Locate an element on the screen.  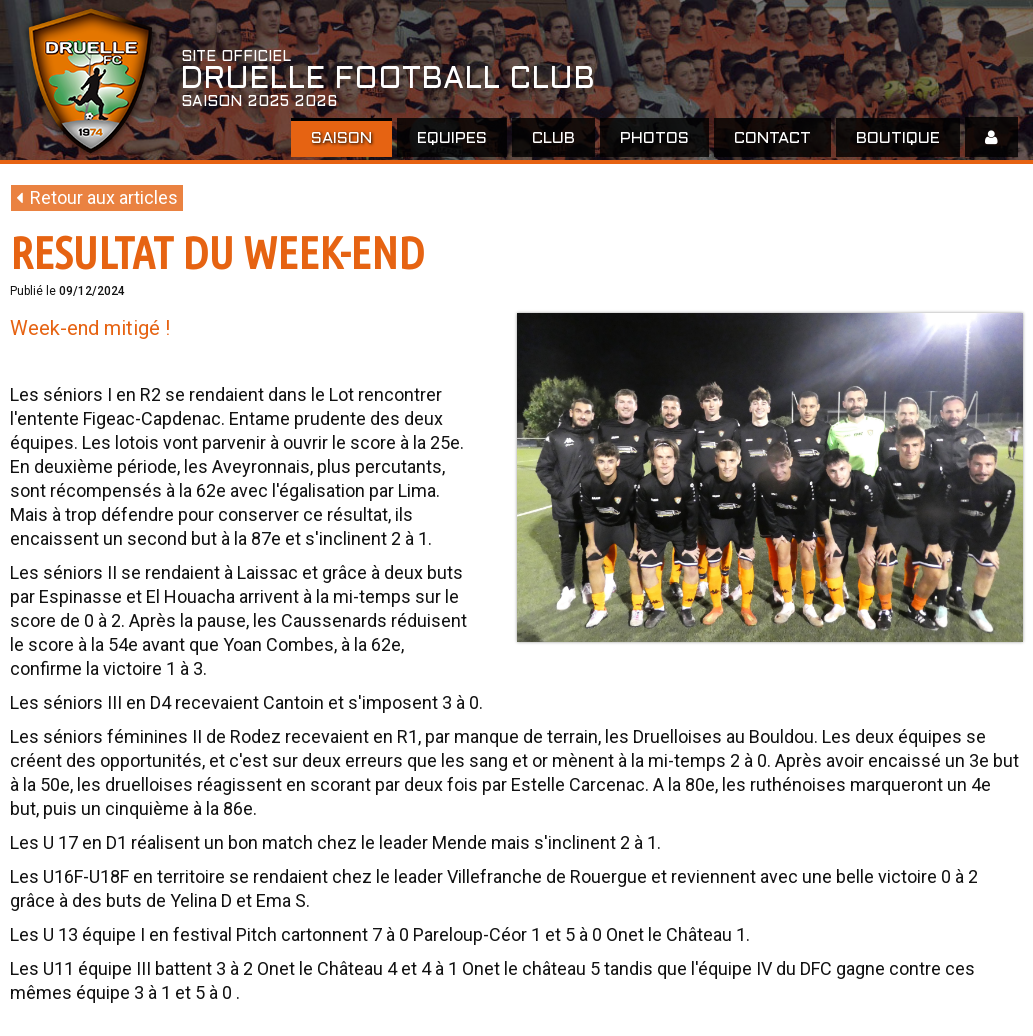
Club is located at coordinates (553, 138).